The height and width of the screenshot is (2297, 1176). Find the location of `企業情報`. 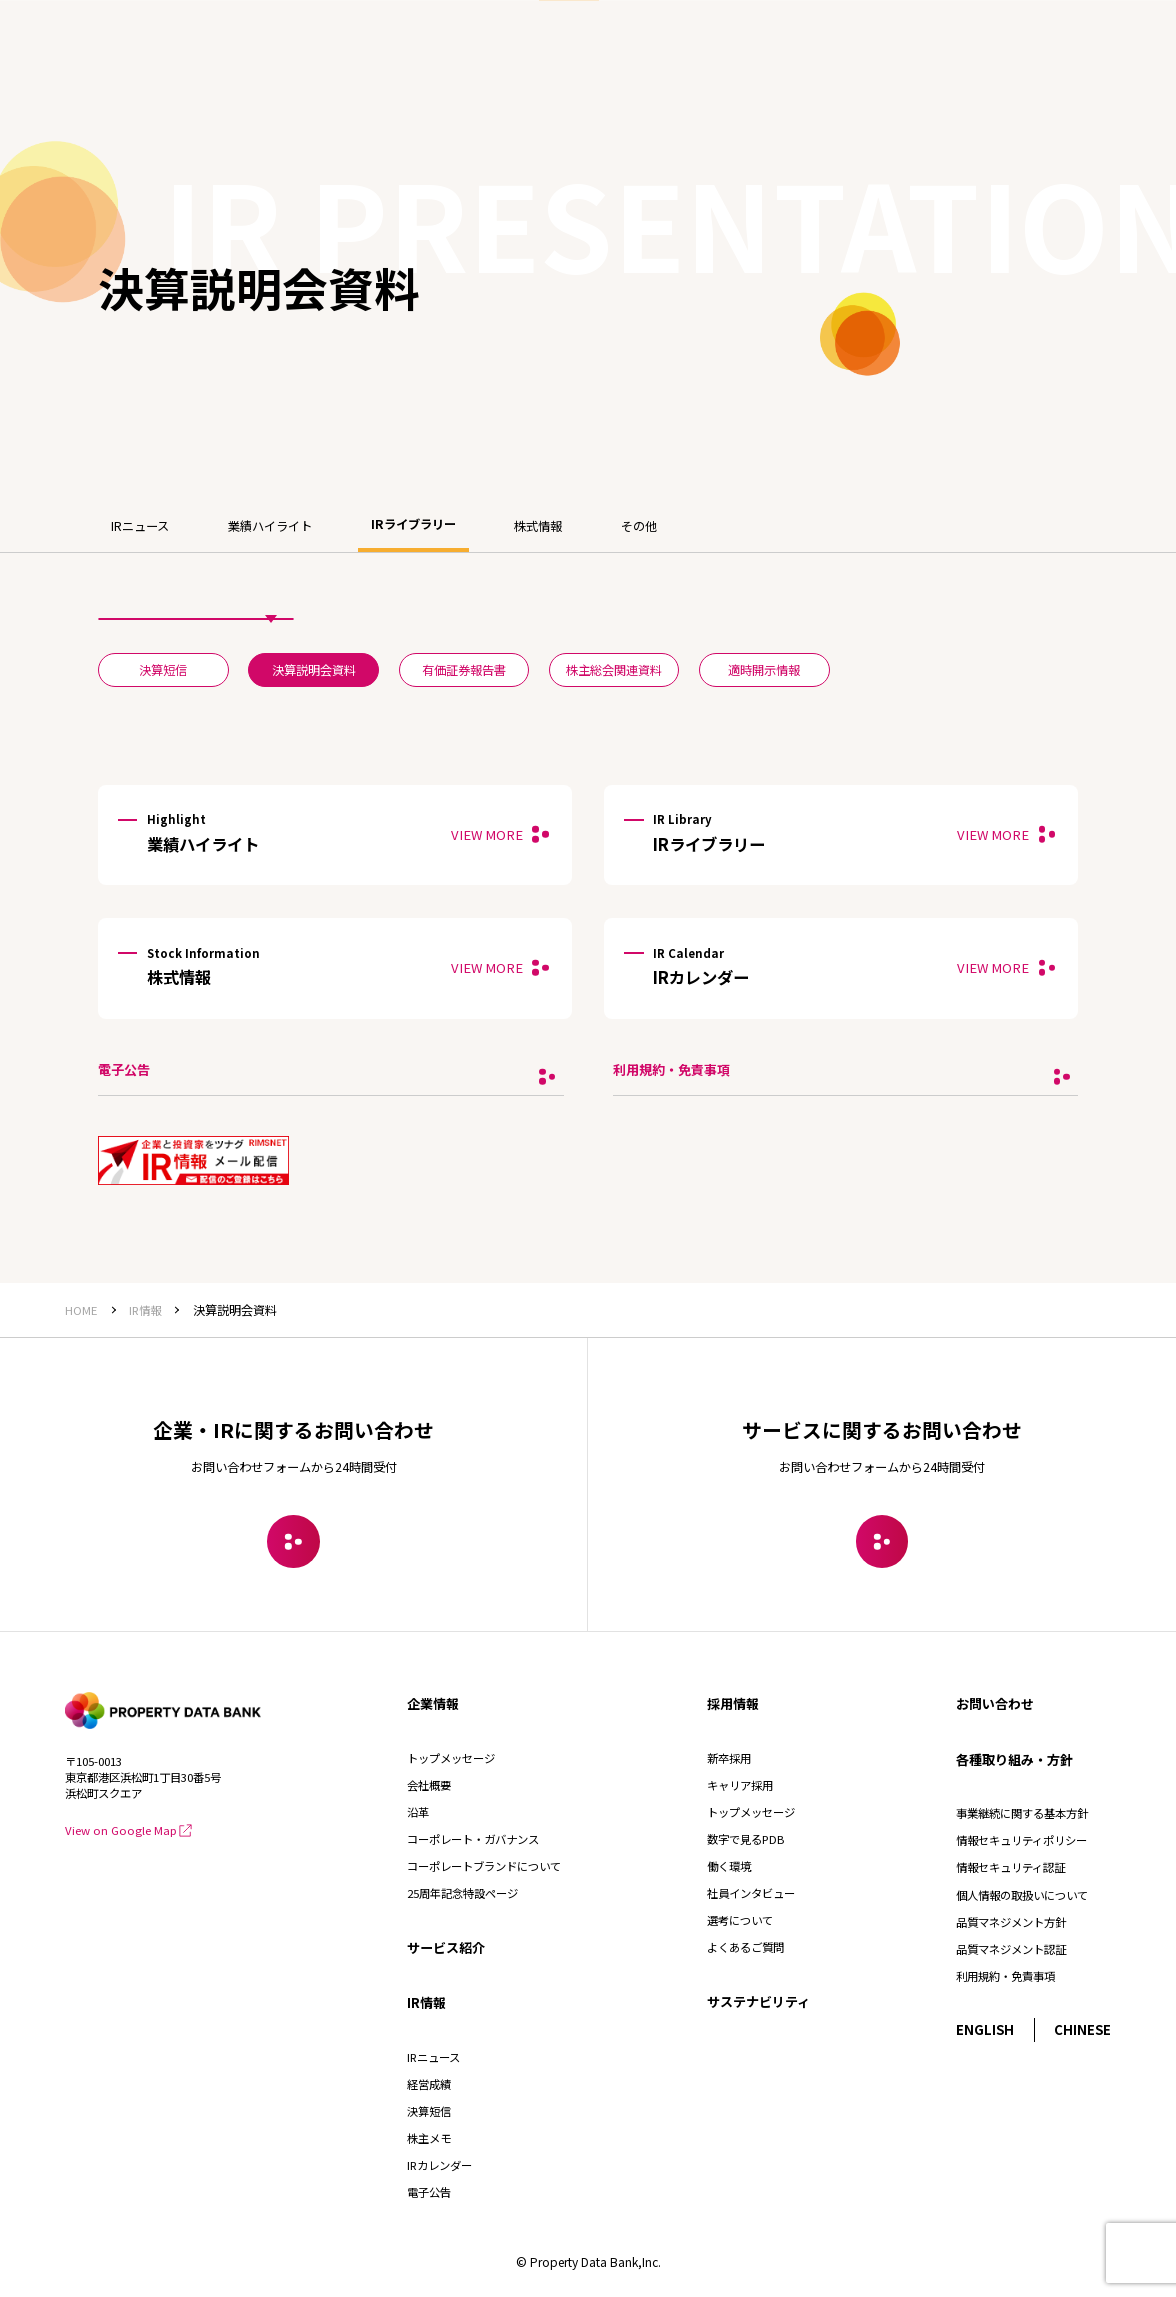

企業情報 is located at coordinates (433, 1703).